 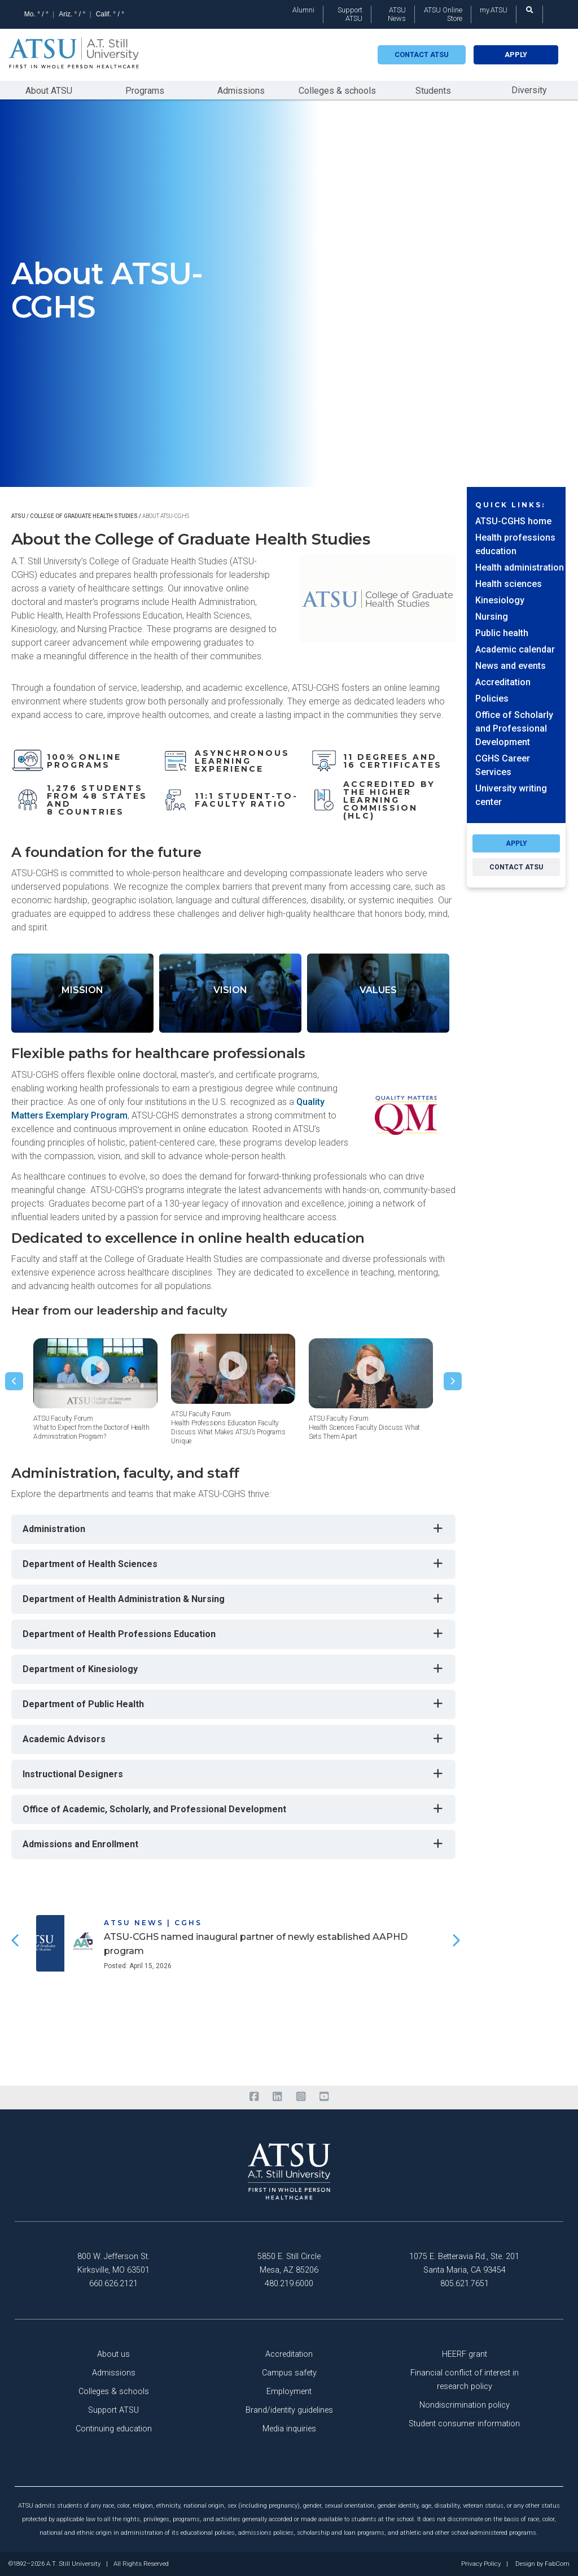 I want to click on [linkedin], so click(x=277, y=2097).